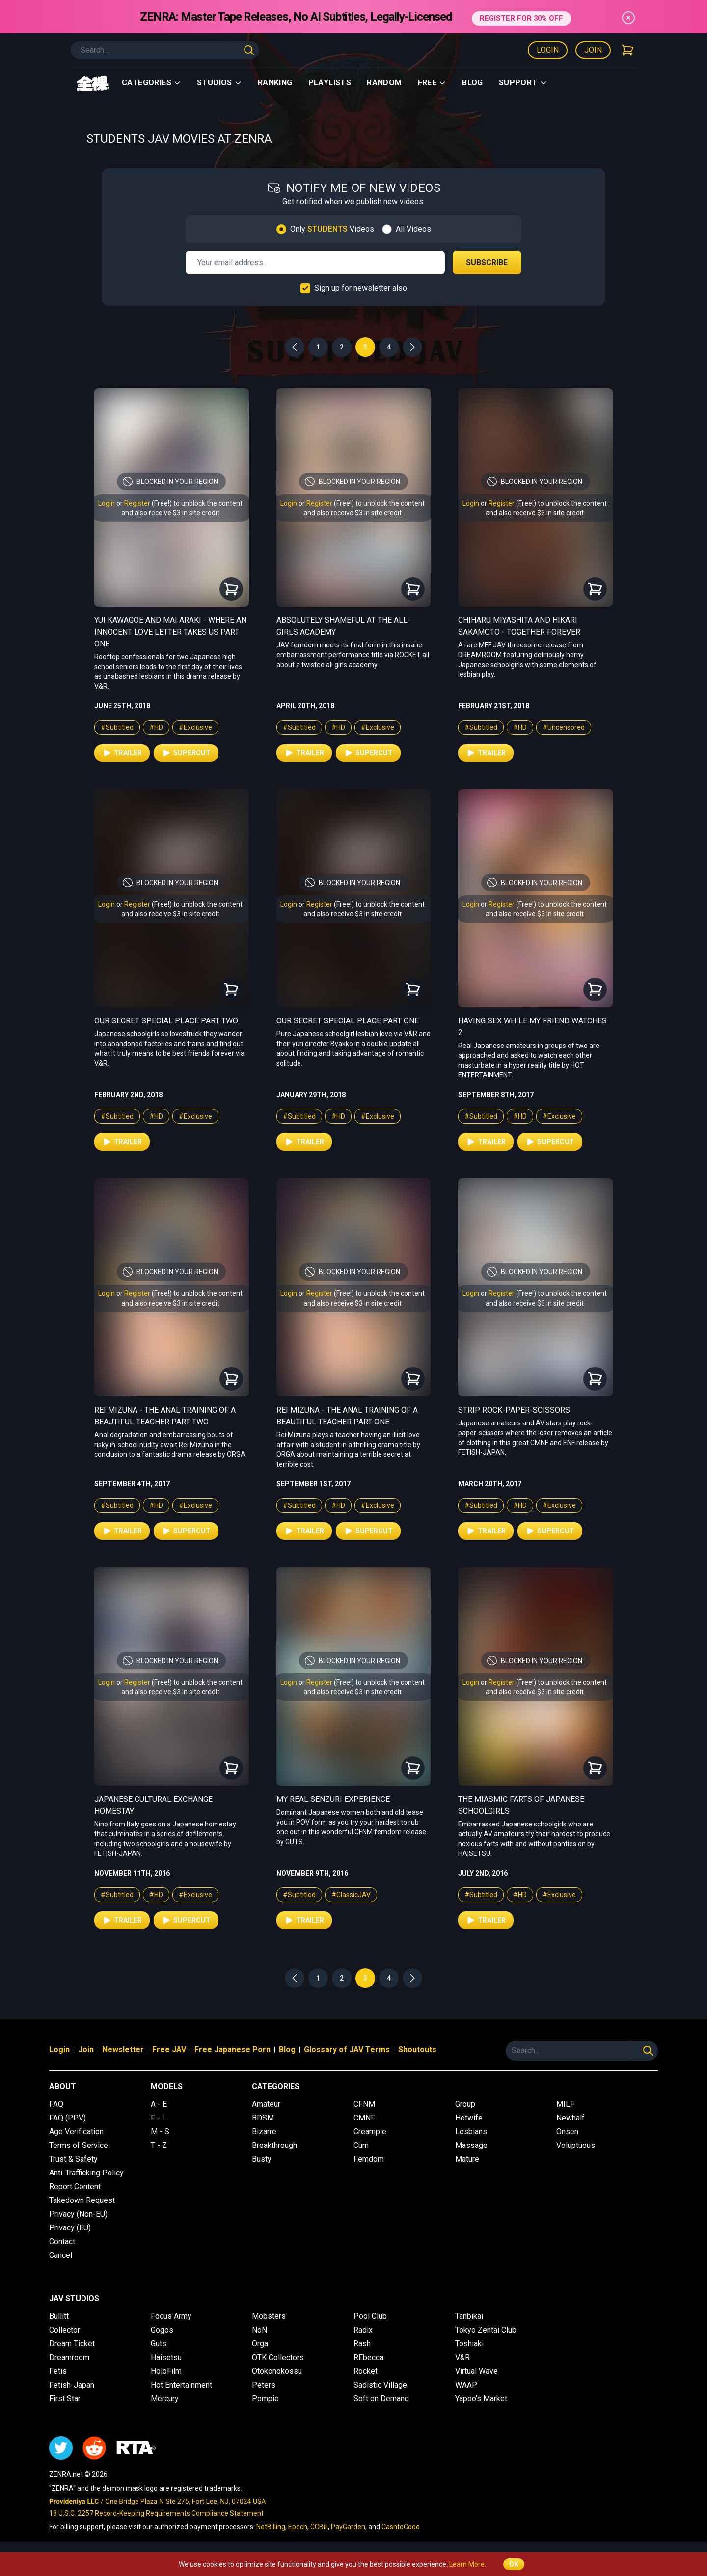 The width and height of the screenshot is (707, 2576). What do you see at coordinates (160, 2131) in the screenshot?
I see `M - S` at bounding box center [160, 2131].